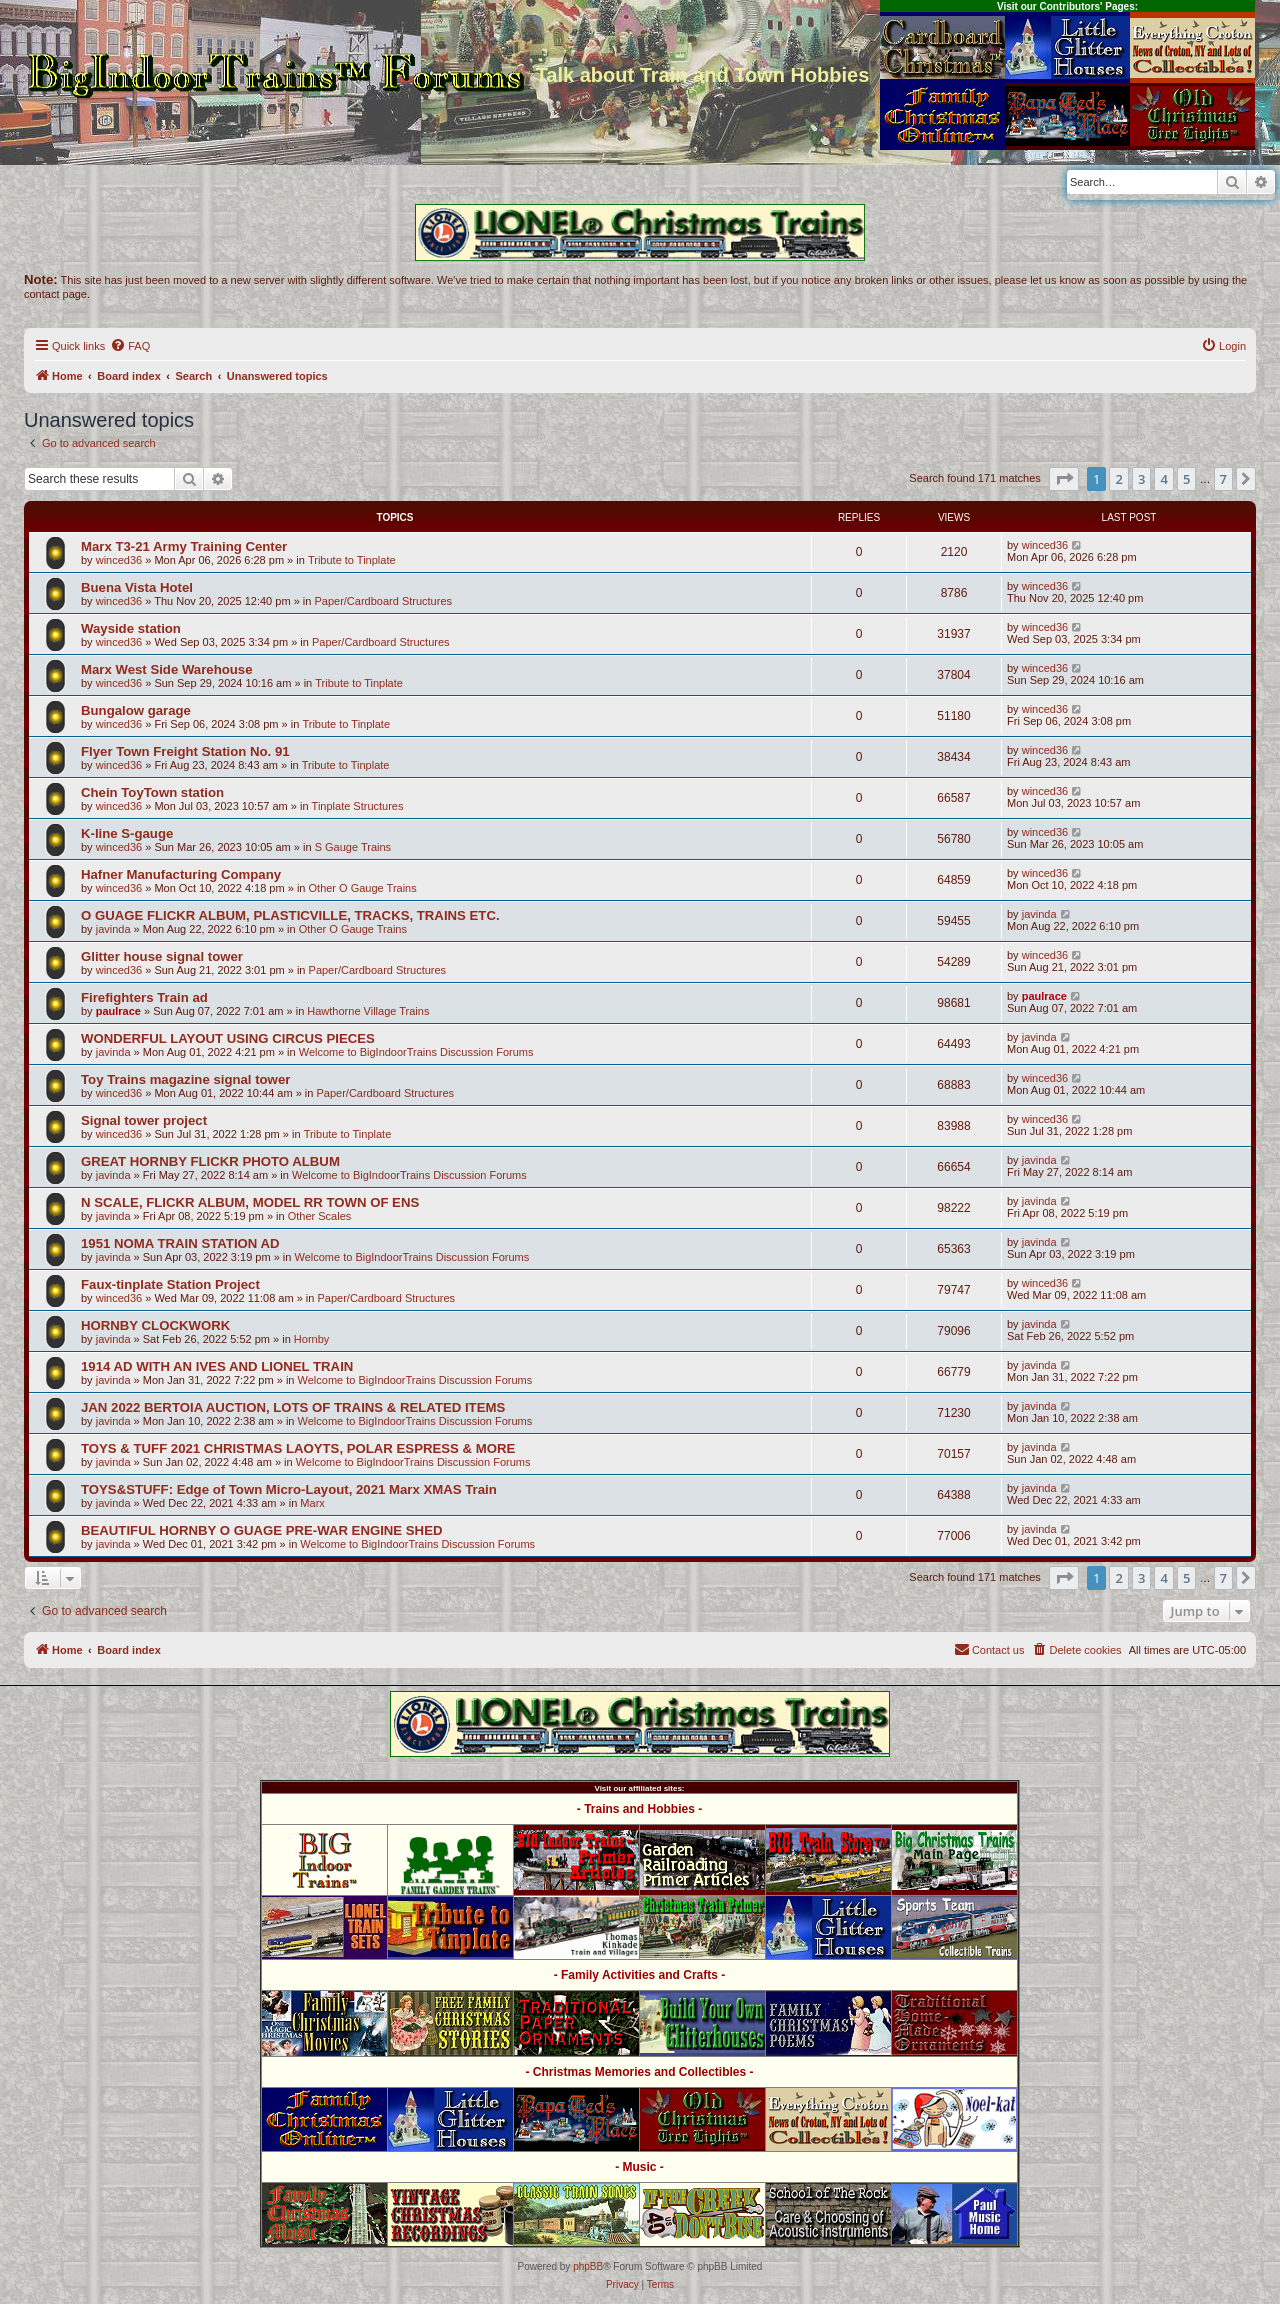 This screenshot has width=1280, height=2304. What do you see at coordinates (311, 1339) in the screenshot?
I see `Hornby` at bounding box center [311, 1339].